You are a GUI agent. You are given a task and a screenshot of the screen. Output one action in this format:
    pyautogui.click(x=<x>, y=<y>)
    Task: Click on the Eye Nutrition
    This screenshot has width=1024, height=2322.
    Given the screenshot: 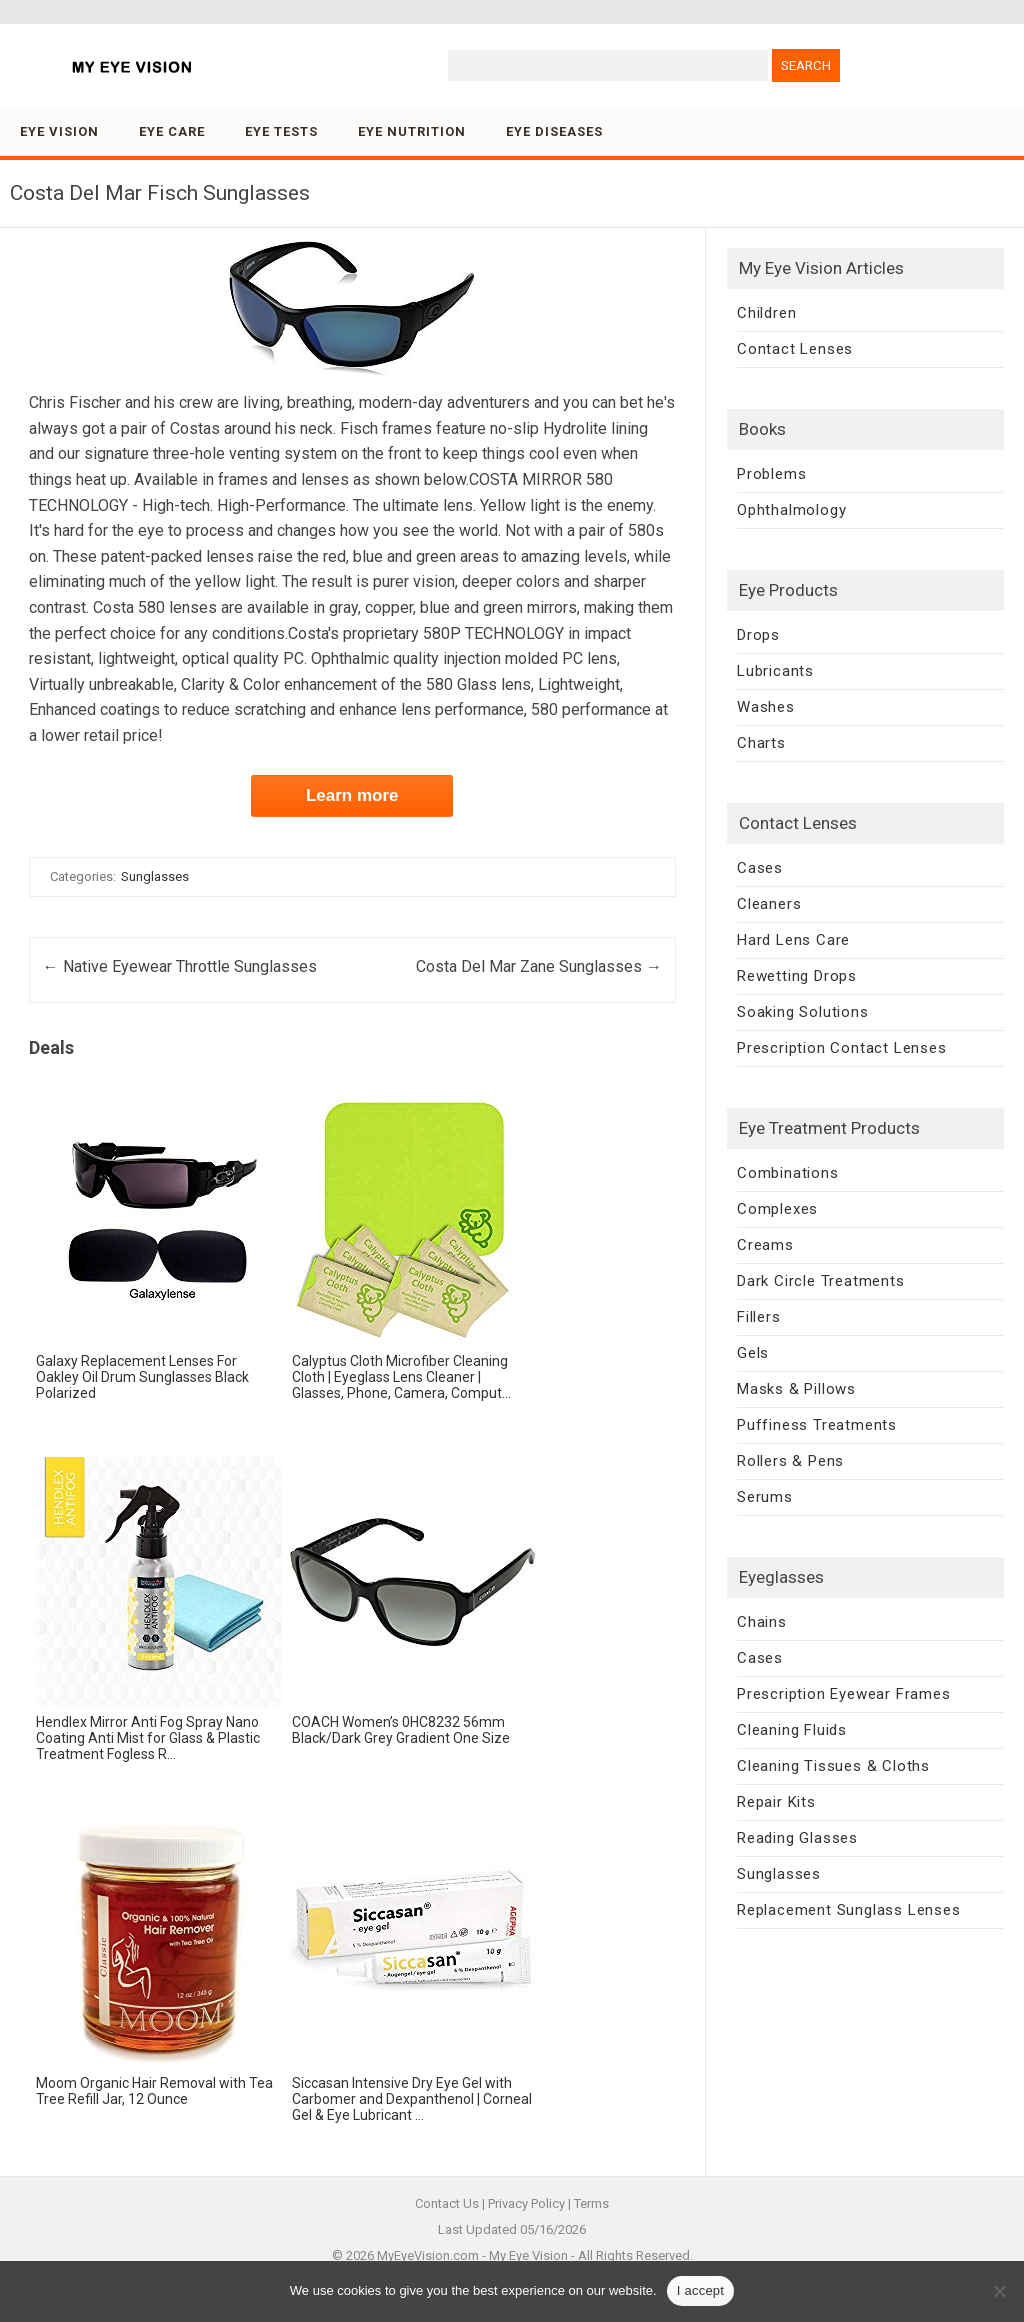 What is the action you would take?
    pyautogui.click(x=412, y=131)
    